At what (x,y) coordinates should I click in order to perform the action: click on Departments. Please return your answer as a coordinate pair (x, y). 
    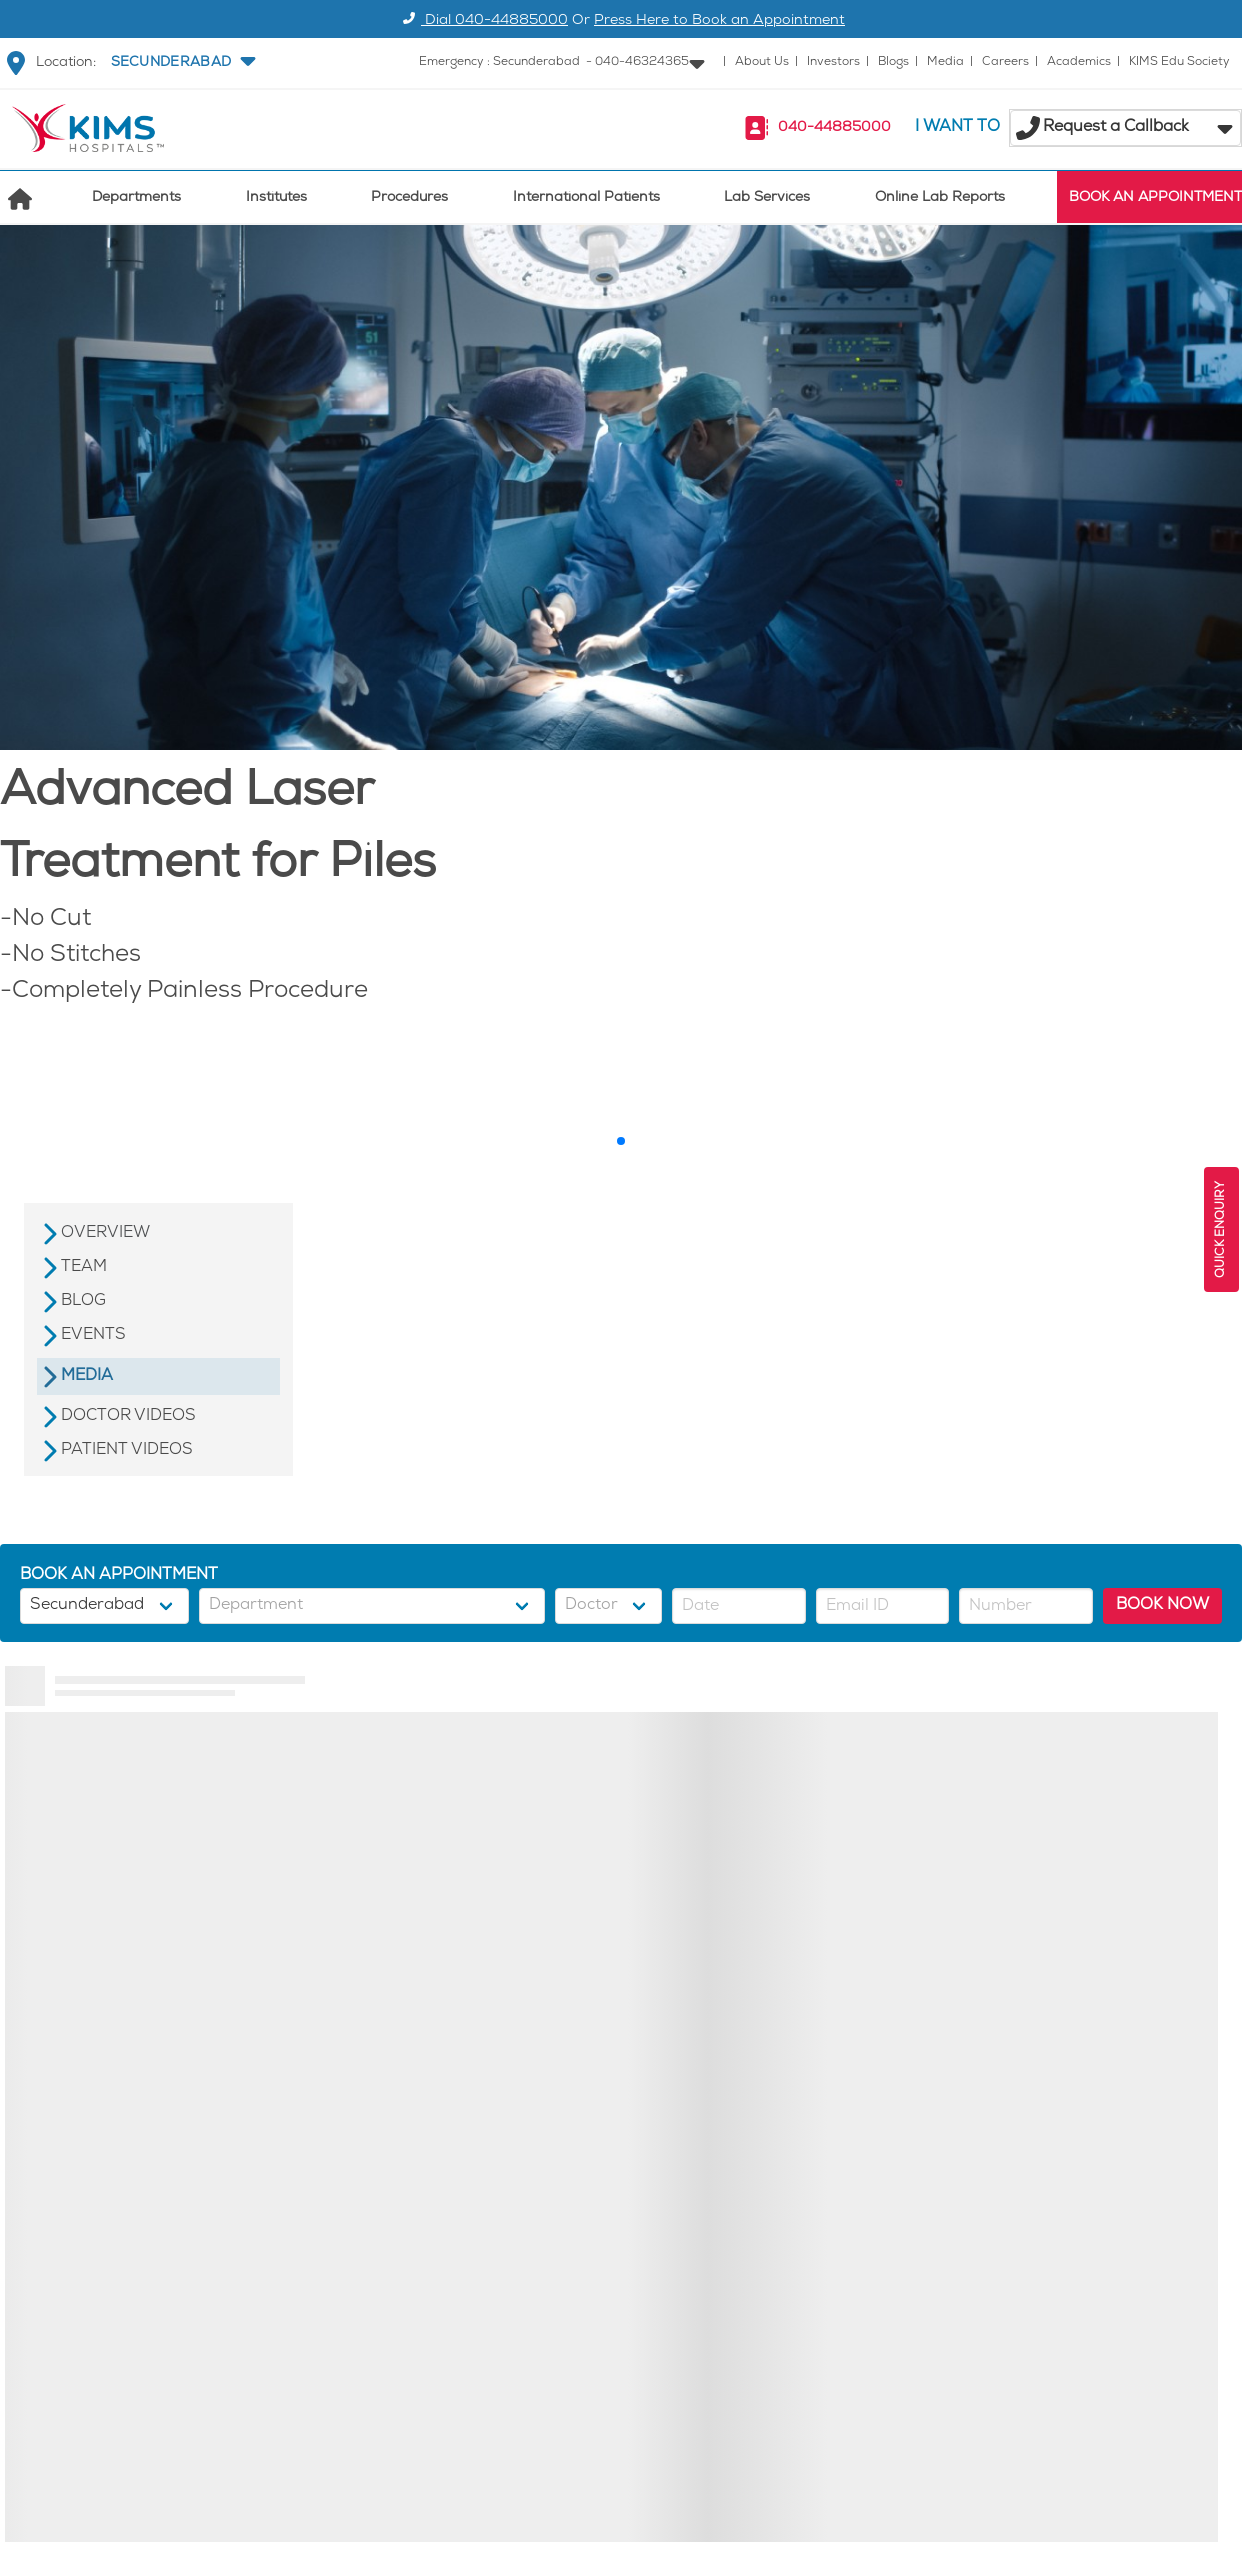
    Looking at the image, I should click on (136, 198).